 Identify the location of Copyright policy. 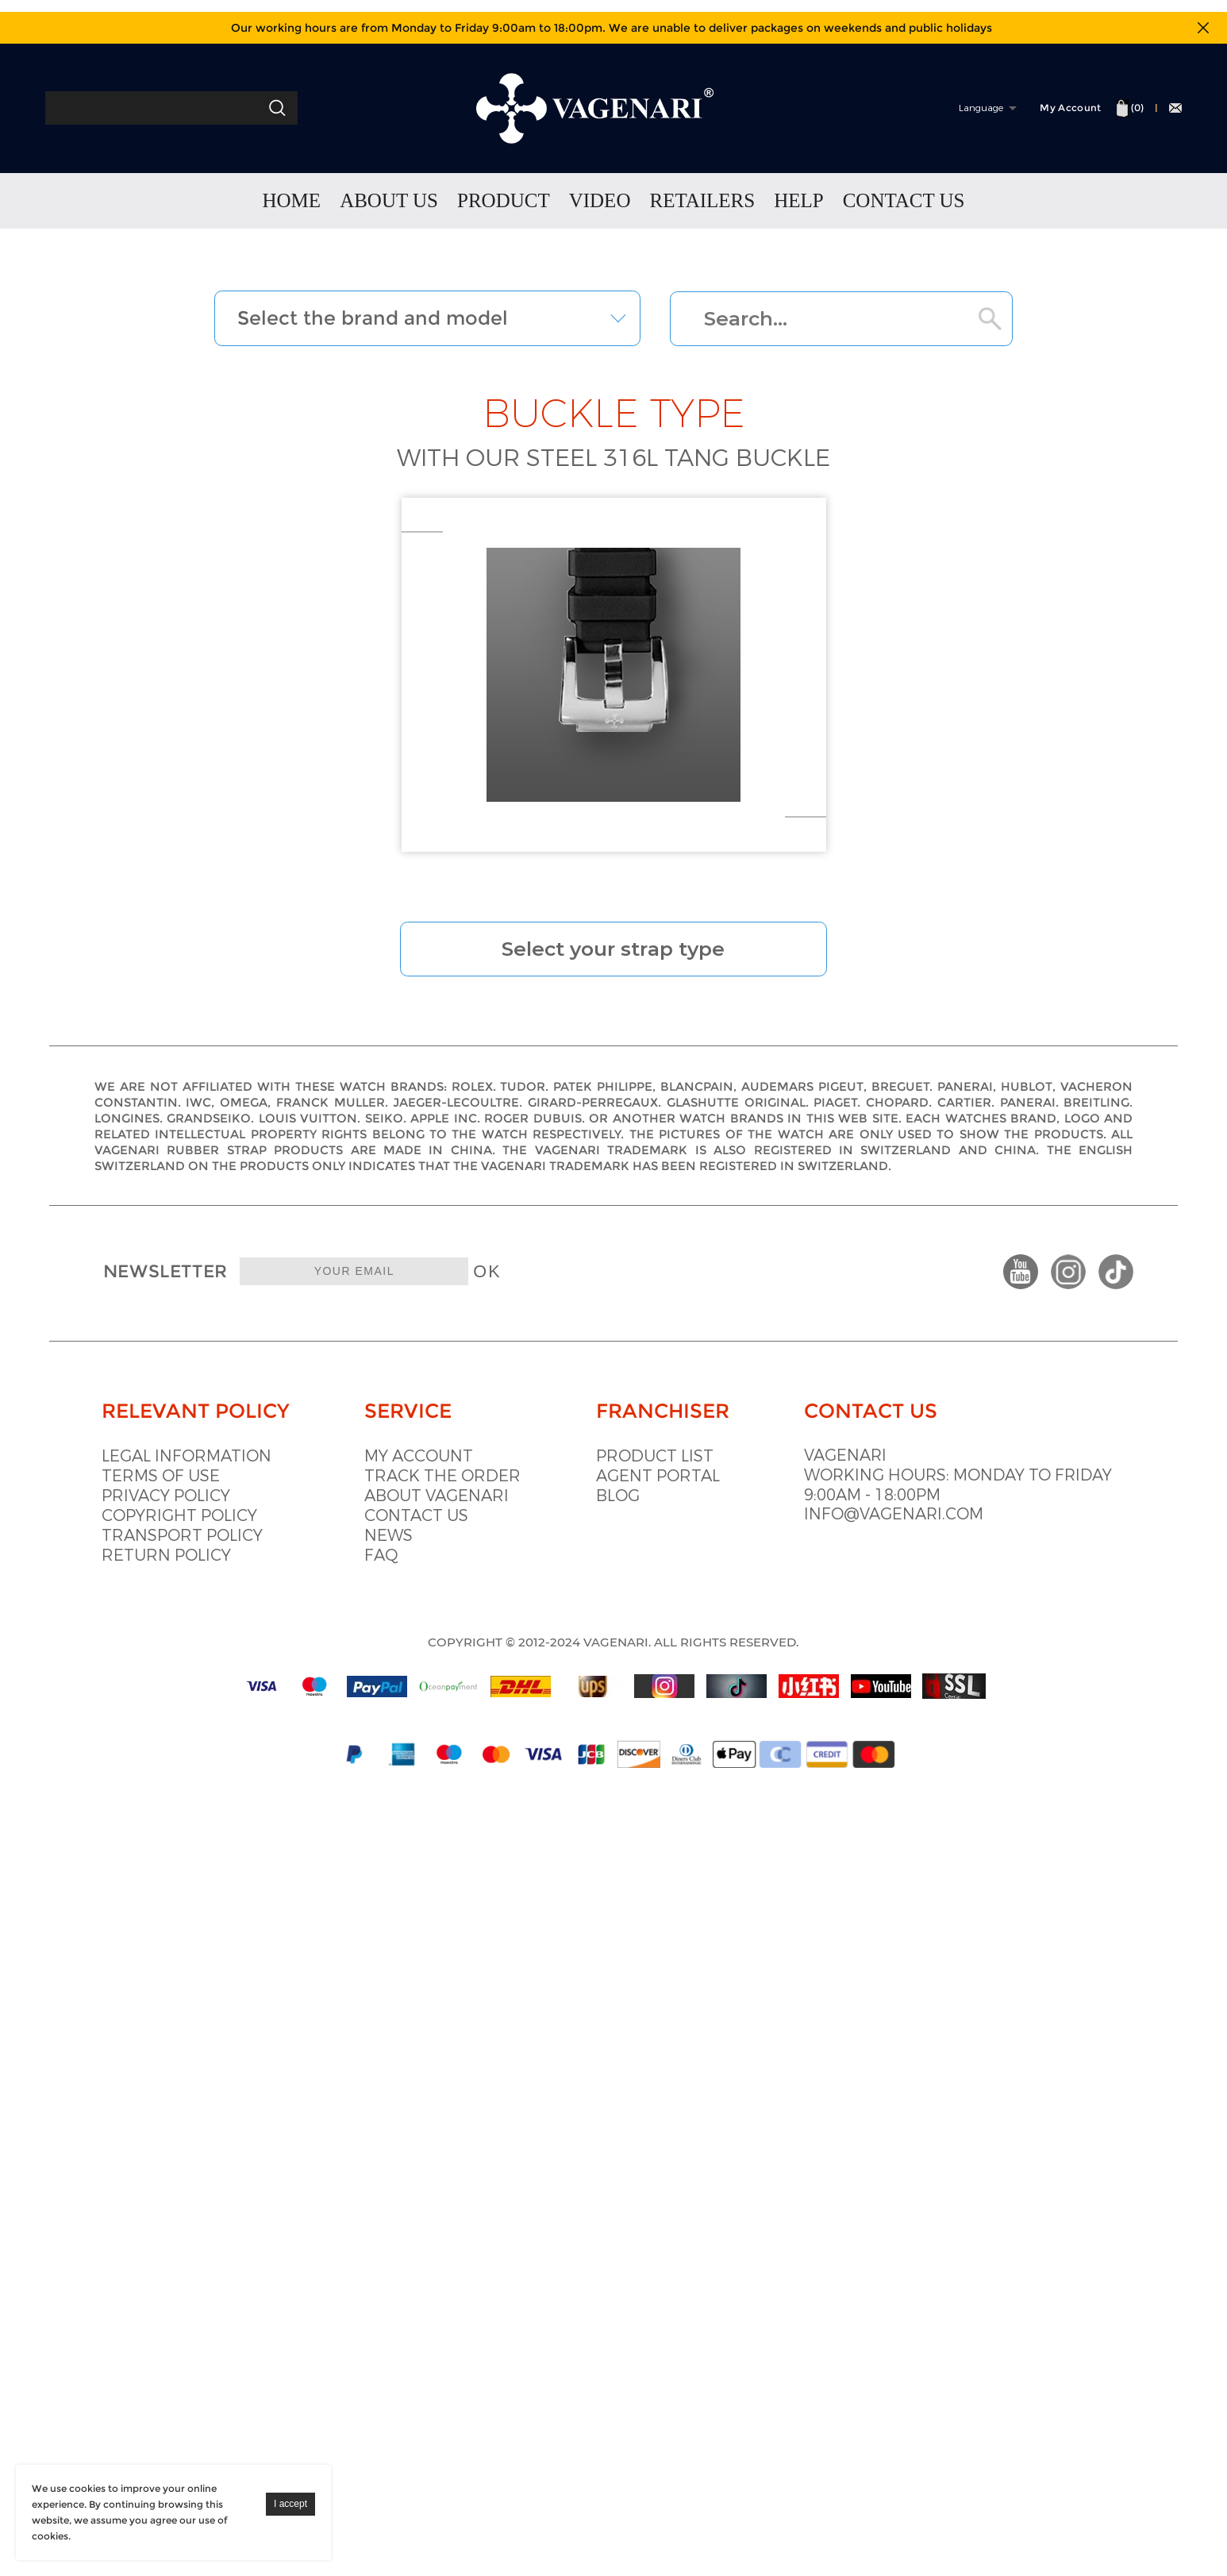
(180, 1553).